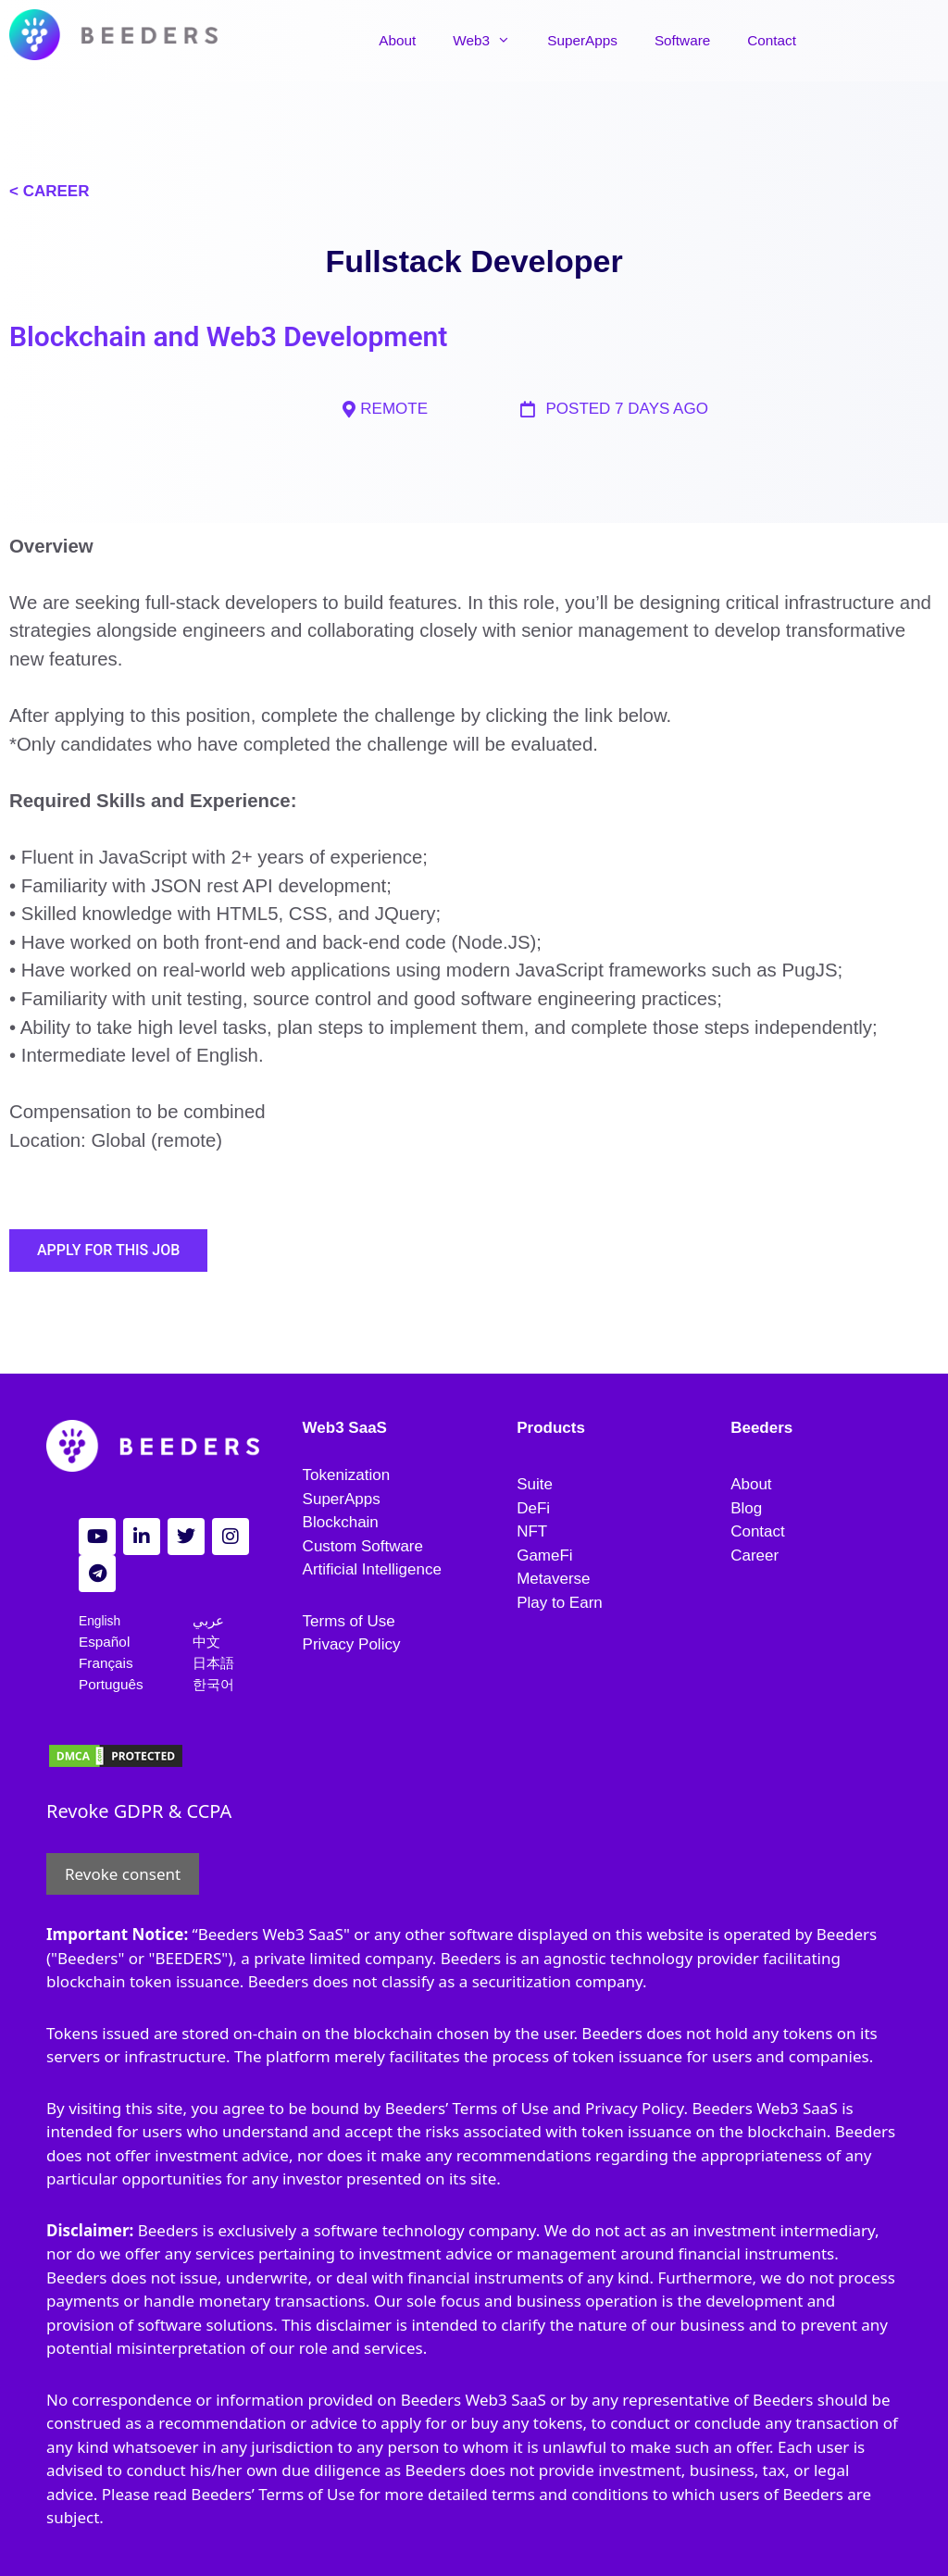 The height and width of the screenshot is (2576, 948). Describe the element at coordinates (782, 40) in the screenshot. I see `Contact` at that location.